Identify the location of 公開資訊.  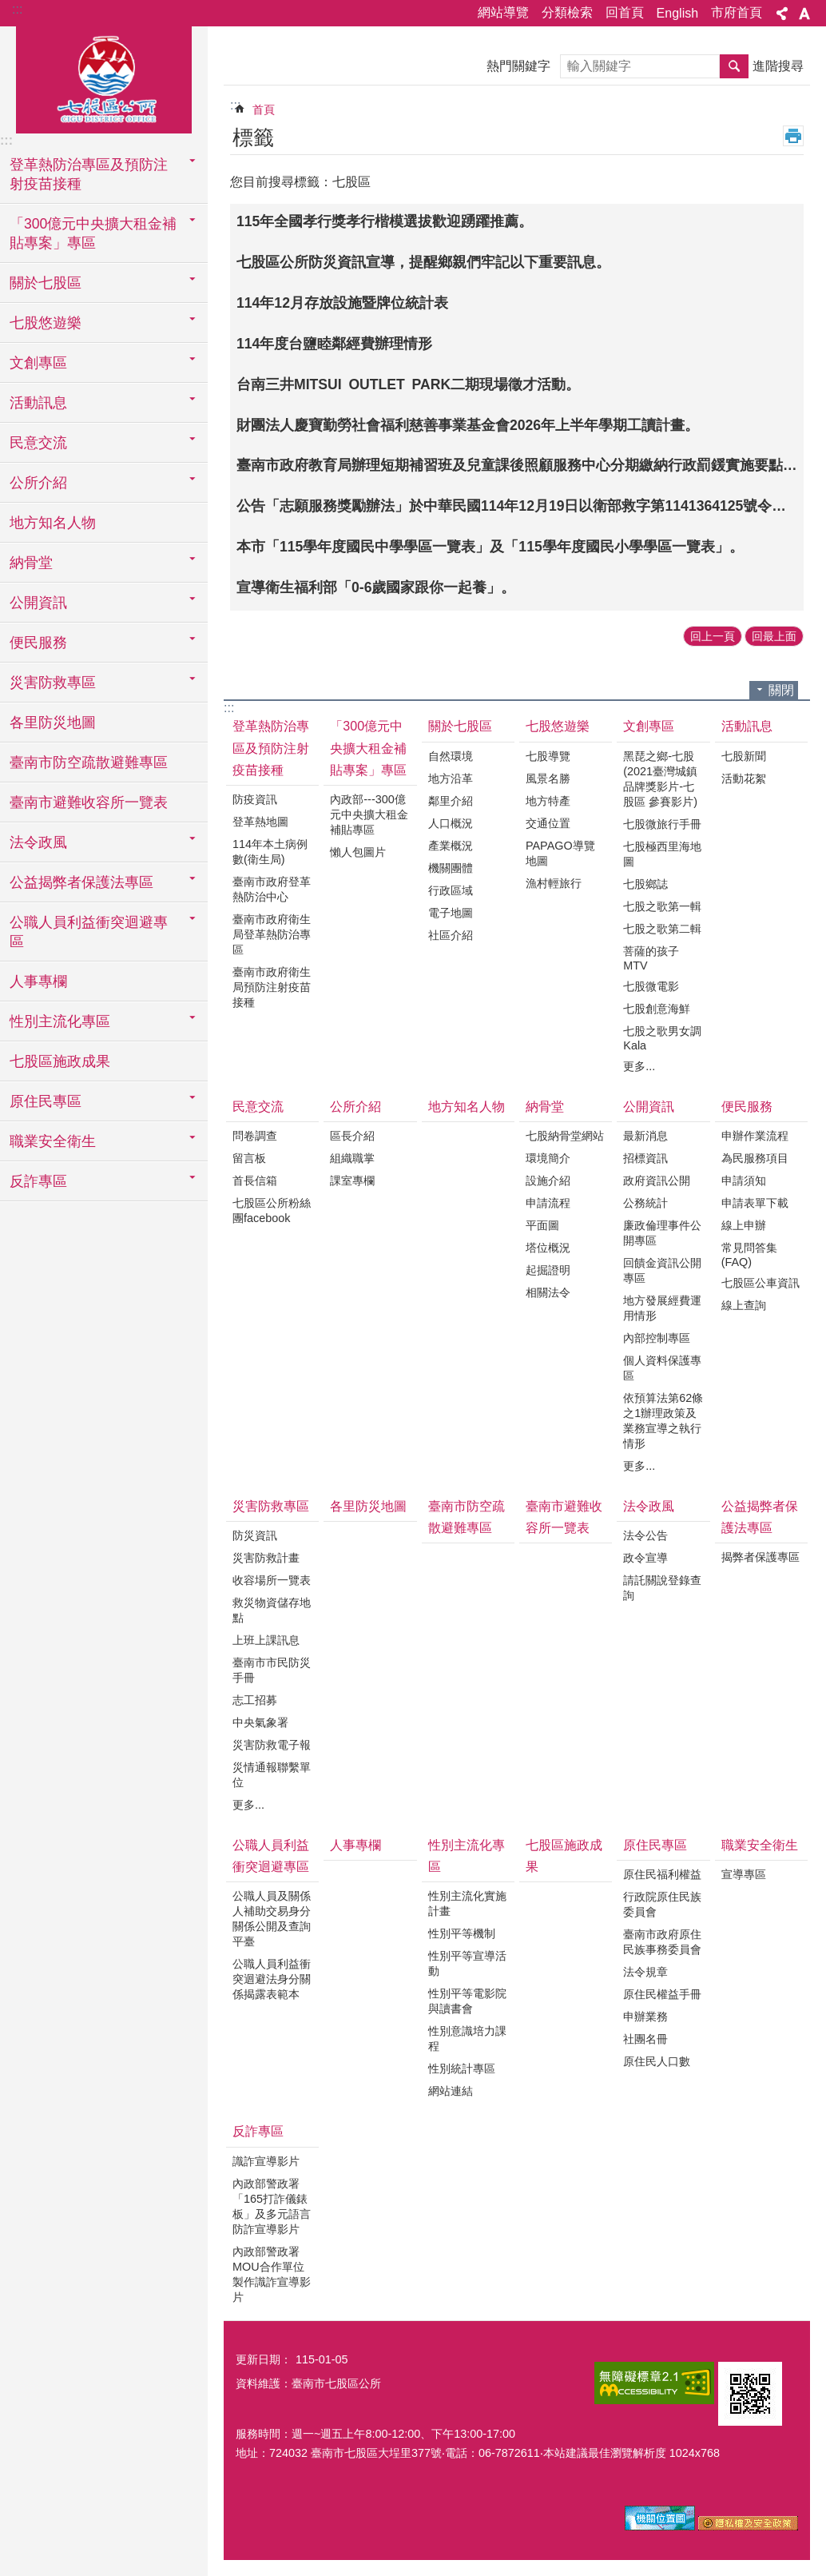
(648, 1106).